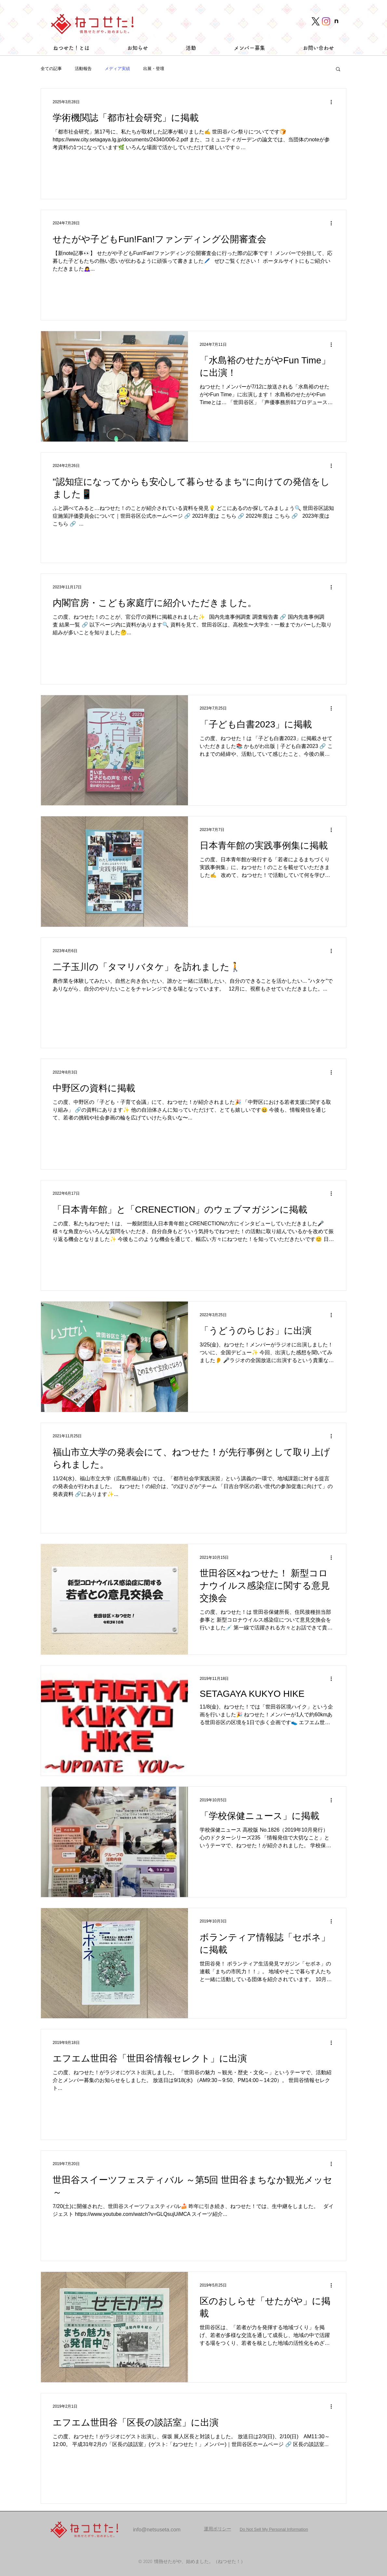 The image size is (387, 2576). I want to click on [Instagram], so click(326, 21).